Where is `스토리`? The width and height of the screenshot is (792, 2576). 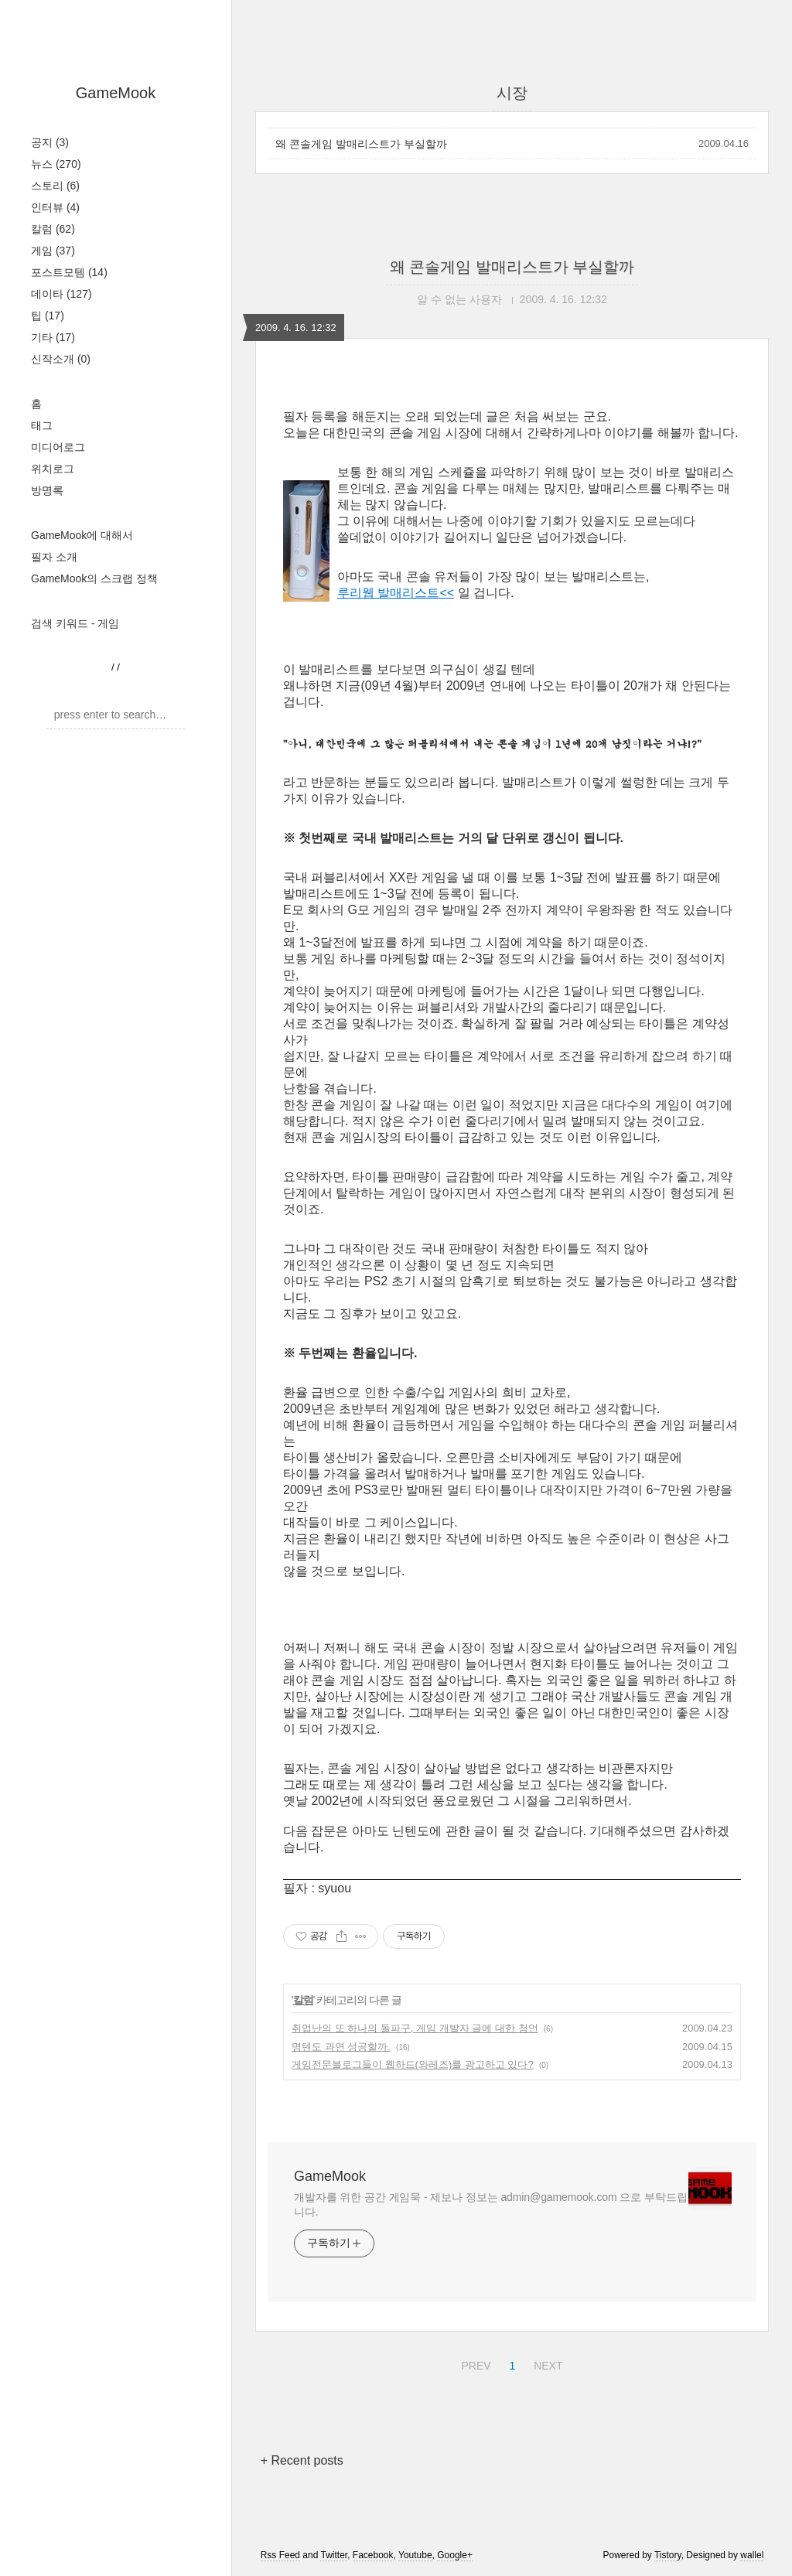 스토리 is located at coordinates (55, 185).